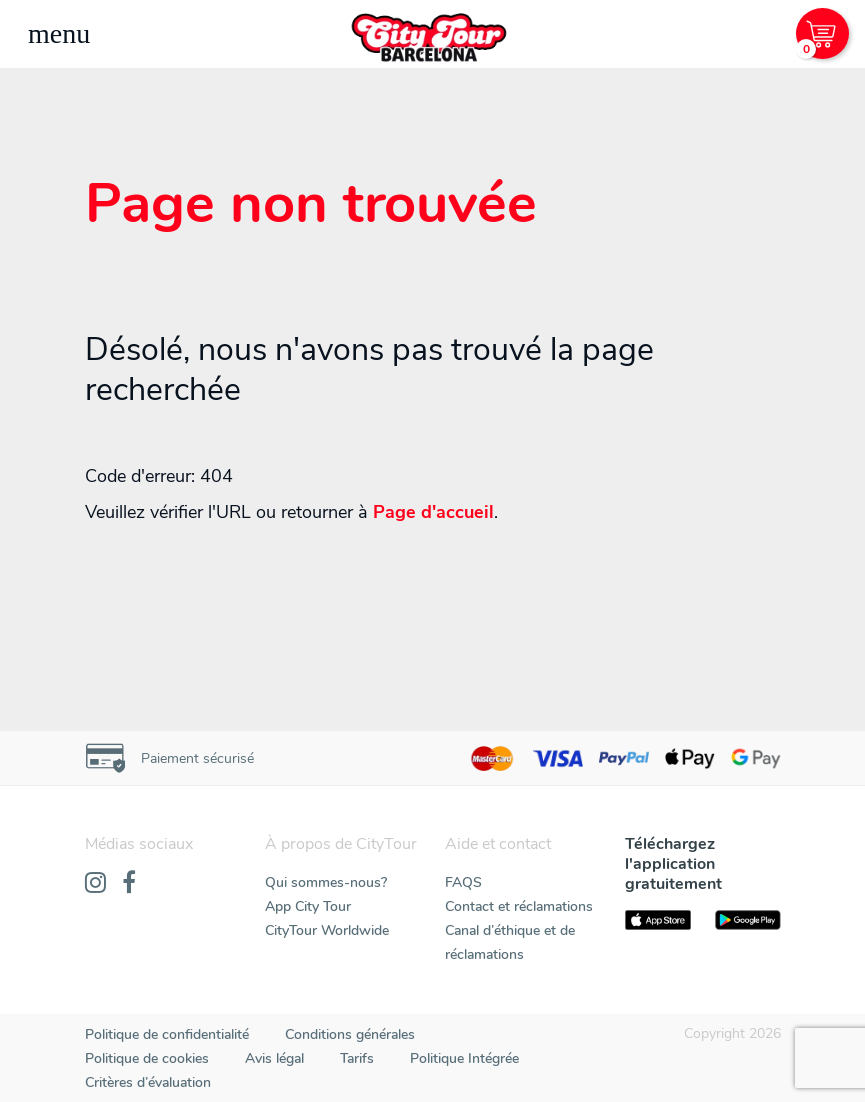  What do you see at coordinates (748, 920) in the screenshot?
I see `[PlayStore]` at bounding box center [748, 920].